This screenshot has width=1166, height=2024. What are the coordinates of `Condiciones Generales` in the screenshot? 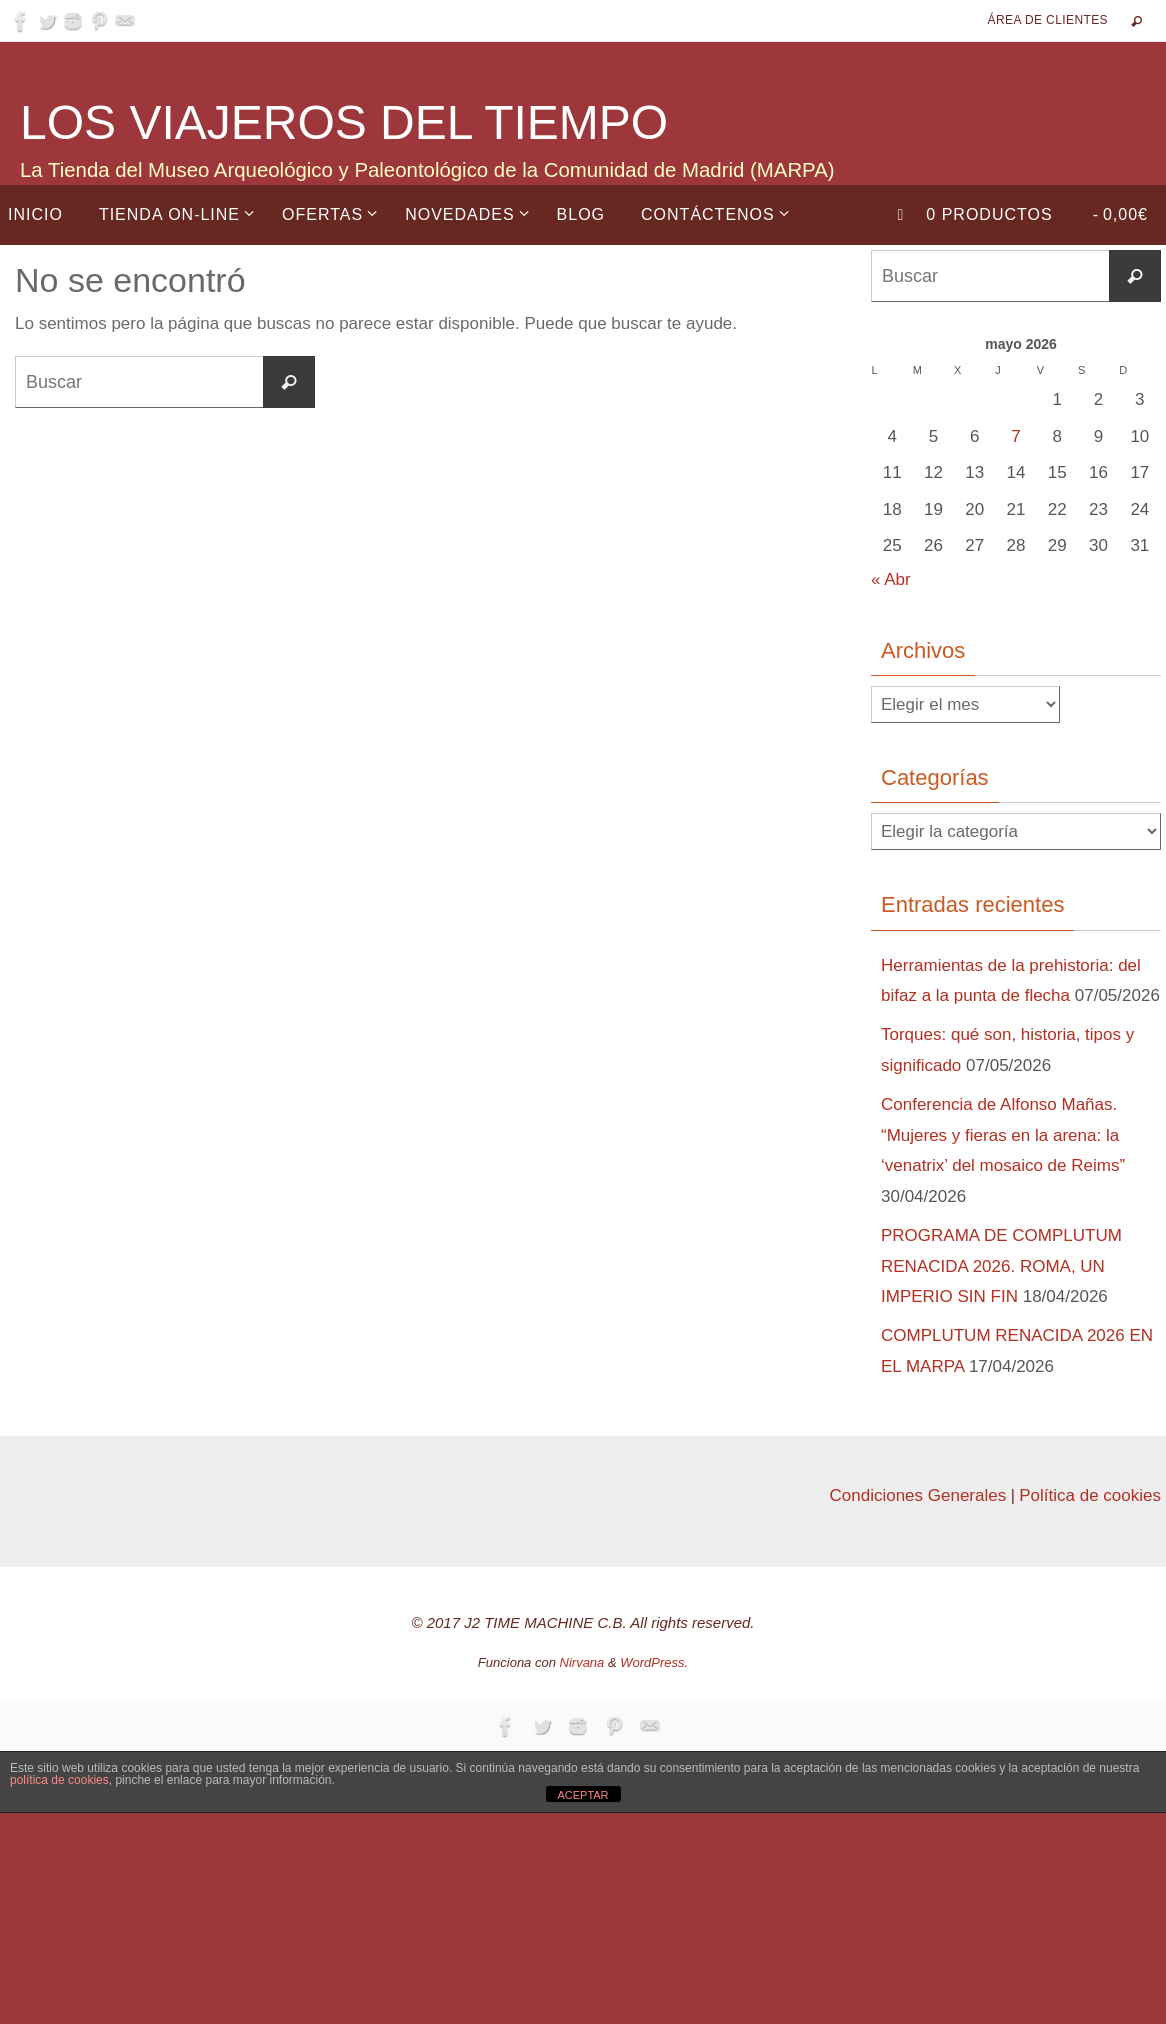 It's located at (917, 1495).